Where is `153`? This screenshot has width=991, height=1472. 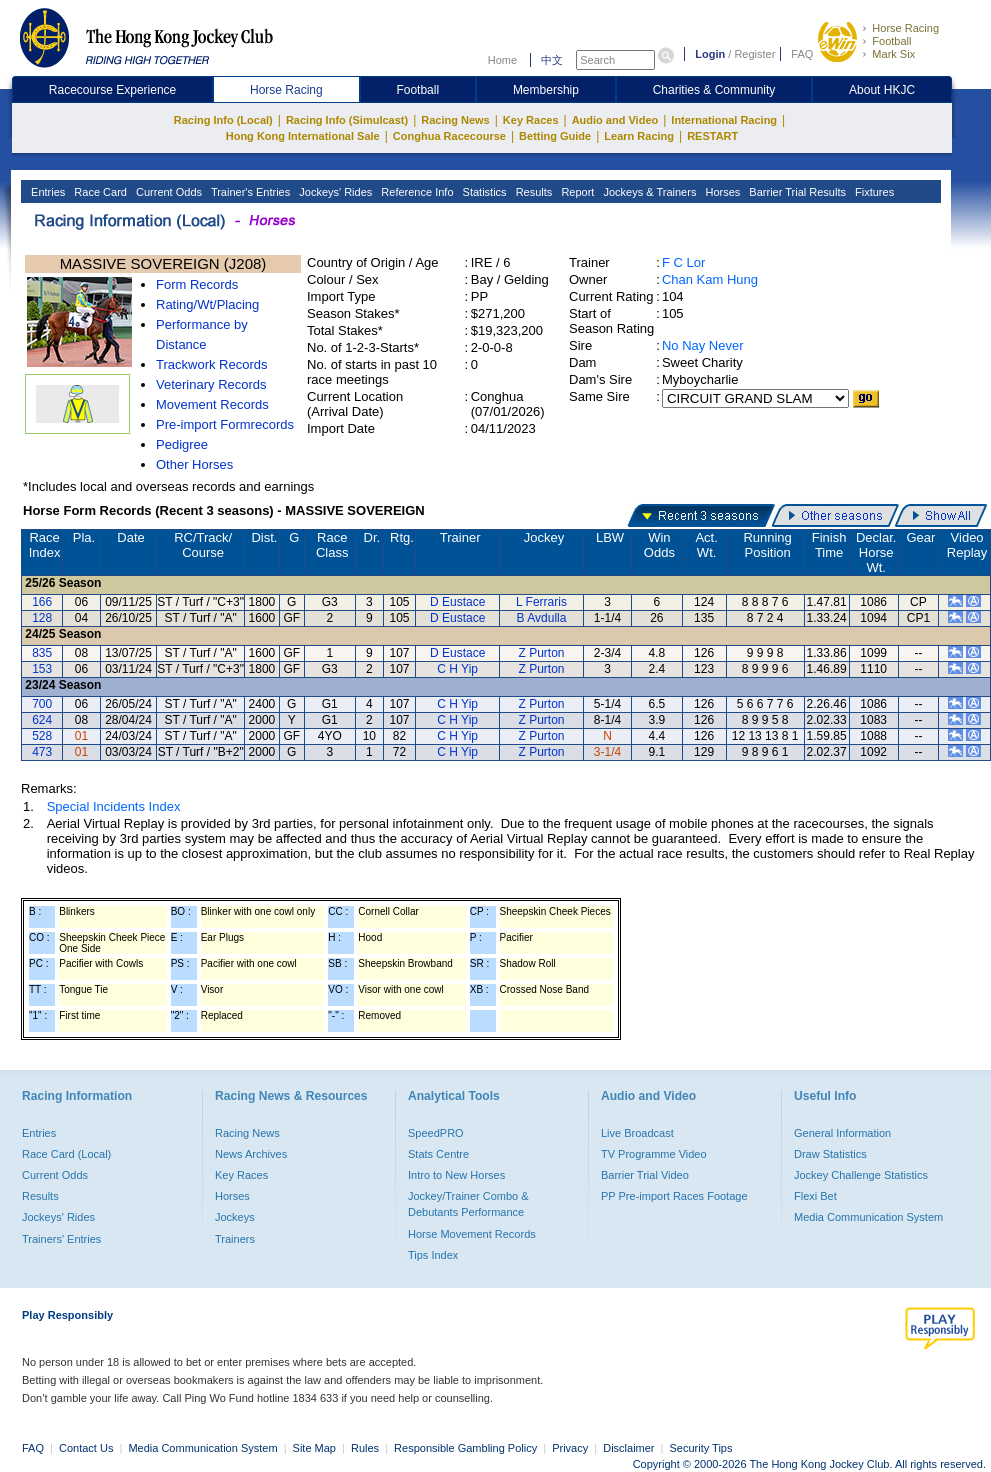 153 is located at coordinates (42, 669).